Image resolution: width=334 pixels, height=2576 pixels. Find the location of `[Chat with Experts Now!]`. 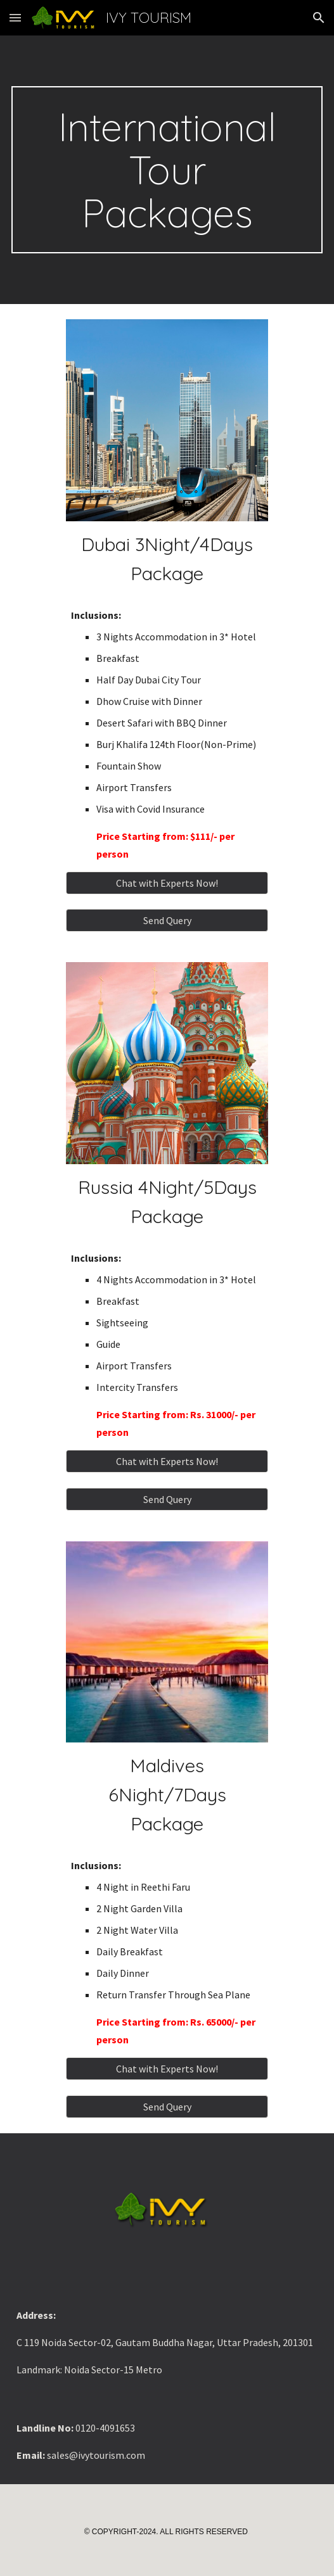

[Chat with Experts Now!] is located at coordinates (167, 883).